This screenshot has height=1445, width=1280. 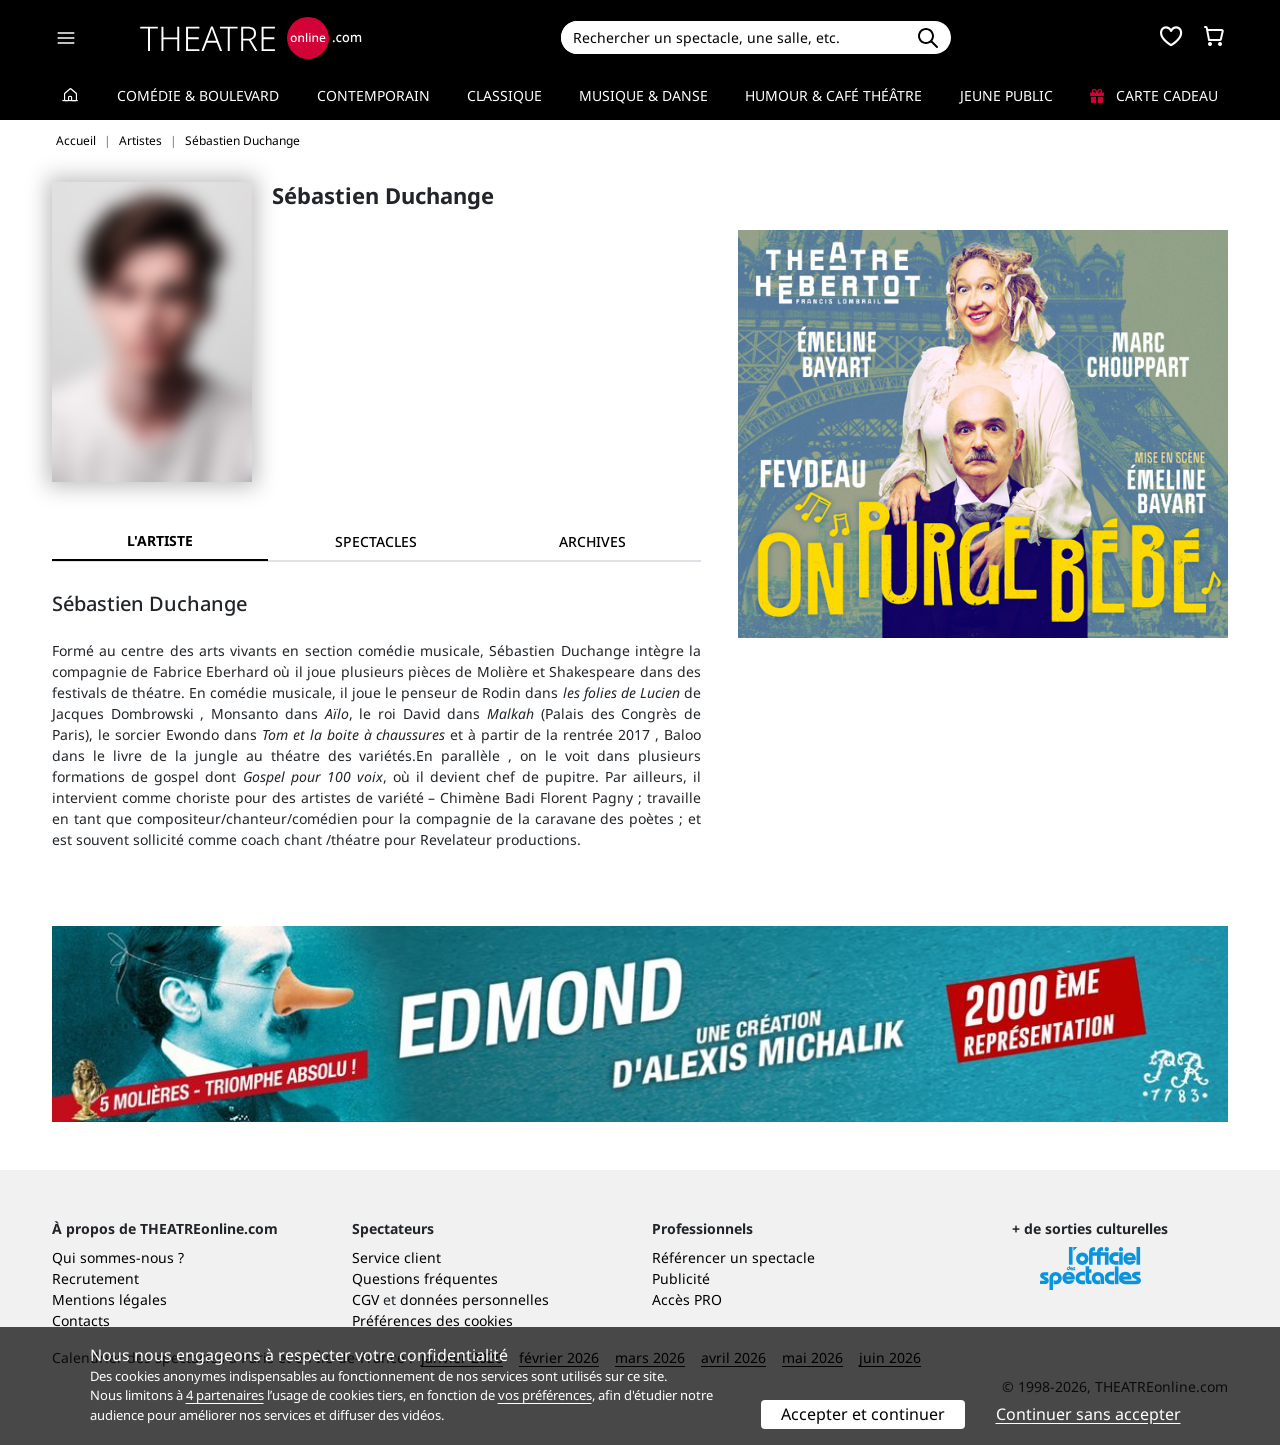 What do you see at coordinates (1006, 95) in the screenshot?
I see `Jeune Public` at bounding box center [1006, 95].